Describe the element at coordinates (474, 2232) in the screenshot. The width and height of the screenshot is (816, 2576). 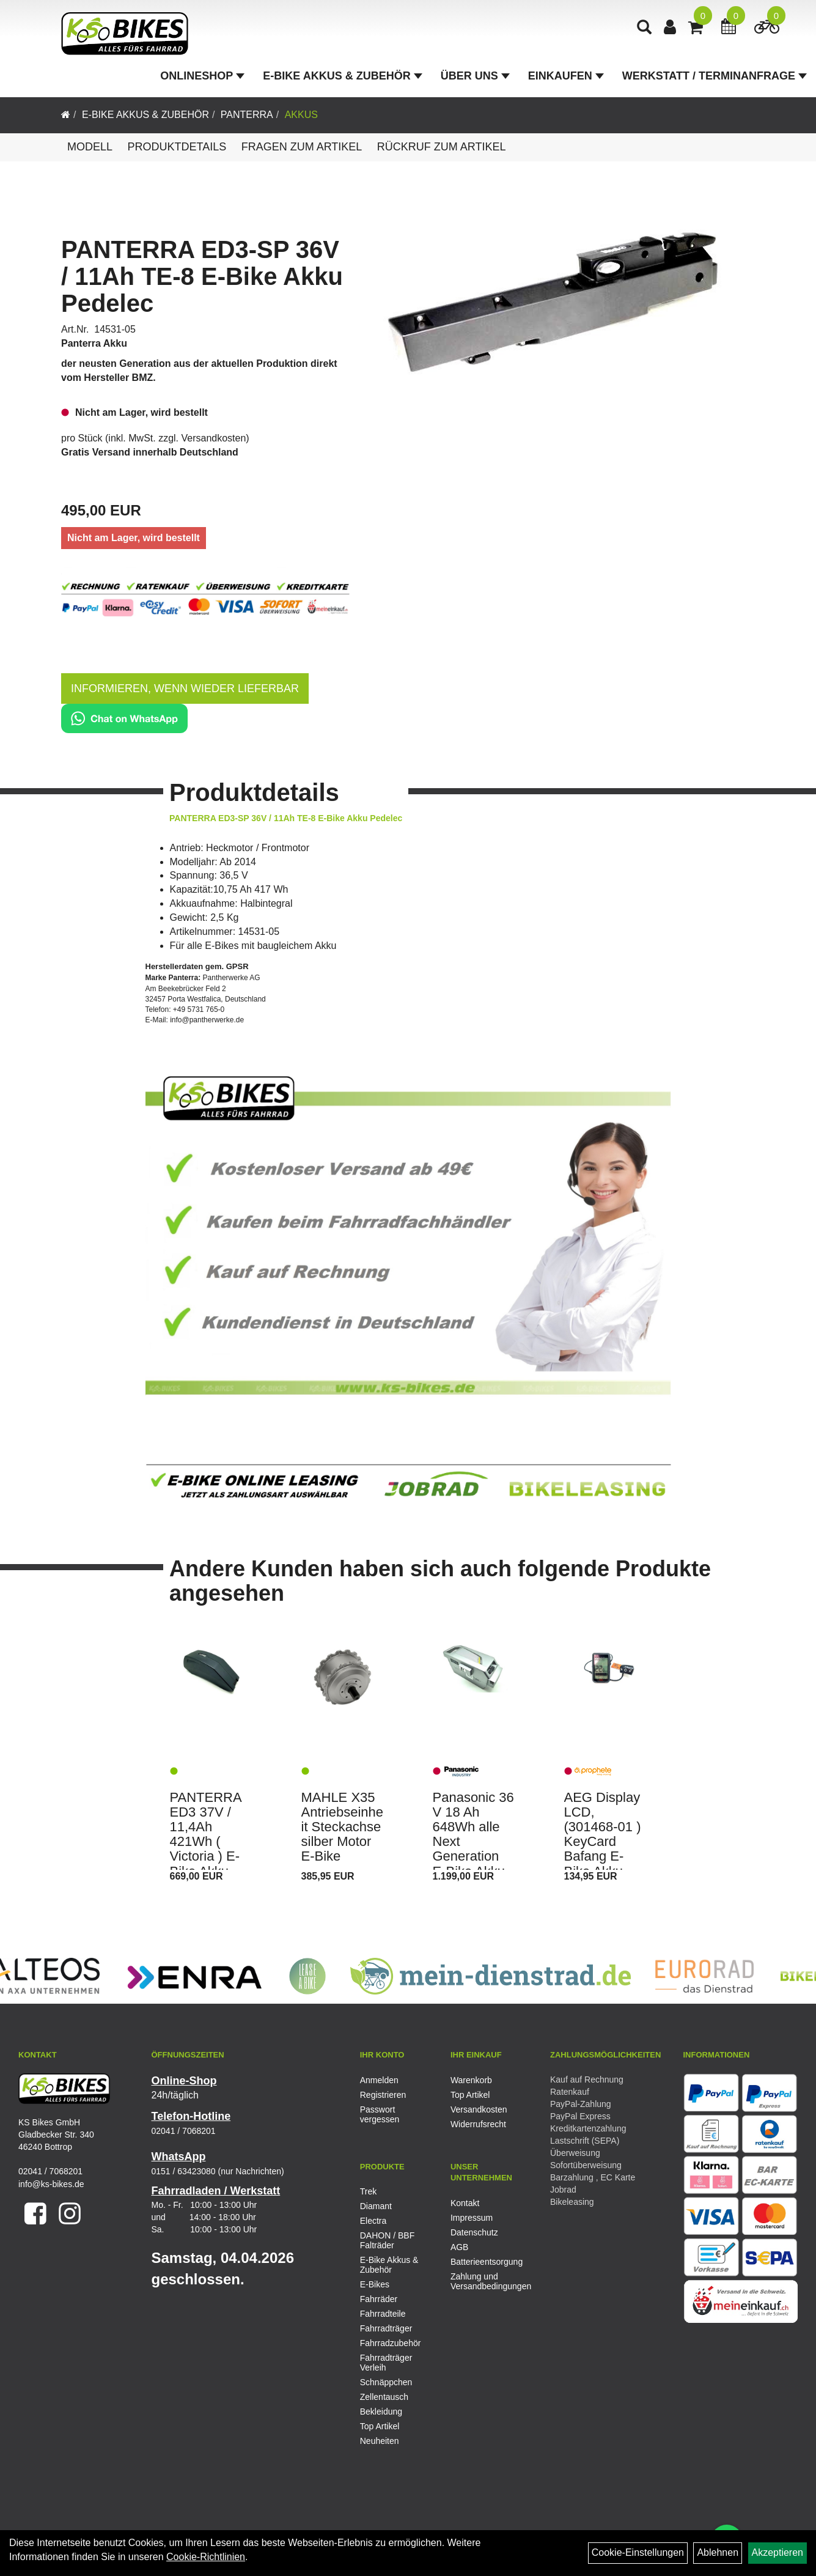
I see `Datenschutz` at that location.